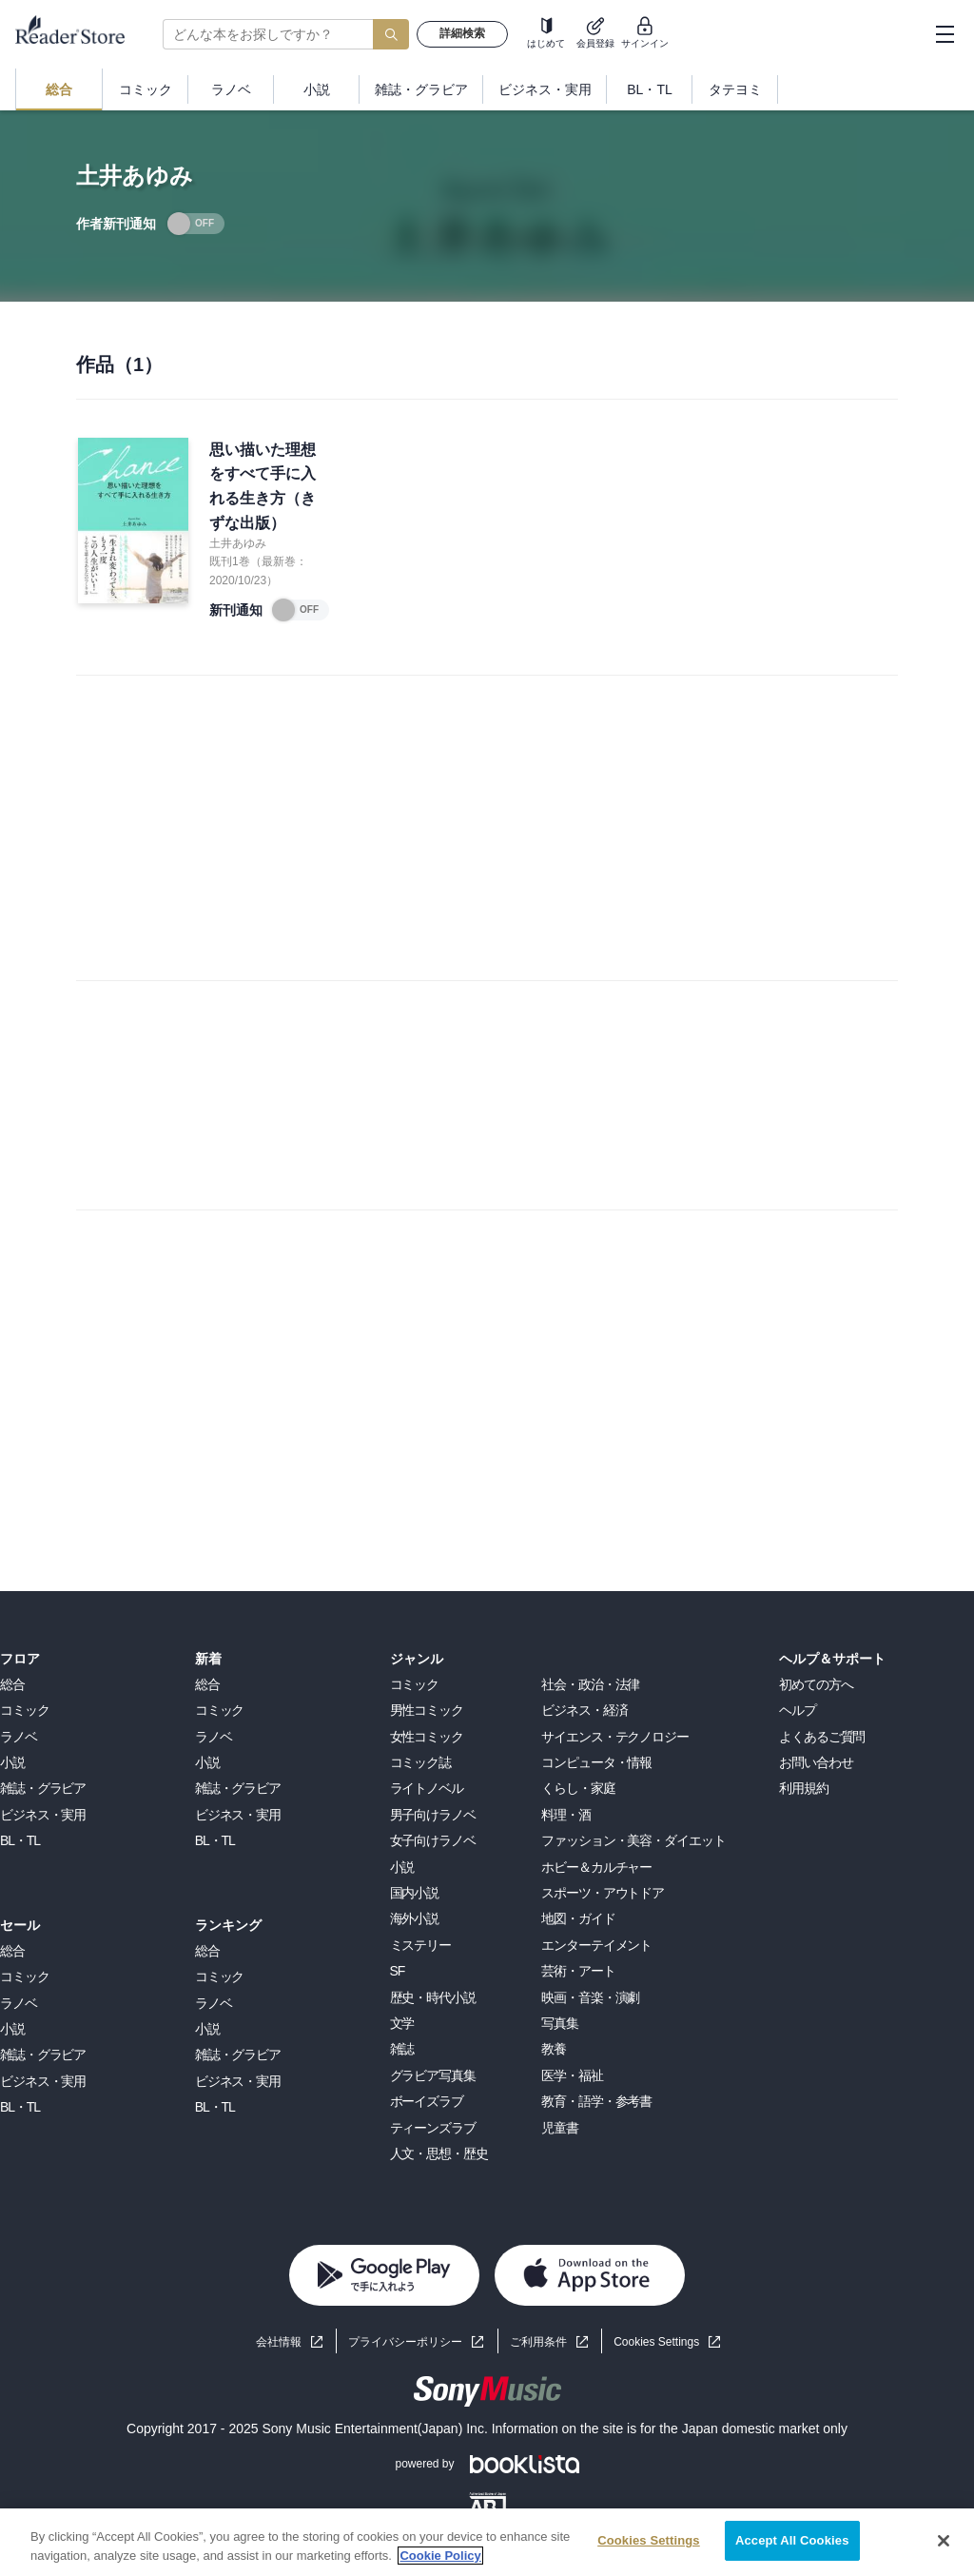  What do you see at coordinates (279, 2342) in the screenshot?
I see `会社情報` at bounding box center [279, 2342].